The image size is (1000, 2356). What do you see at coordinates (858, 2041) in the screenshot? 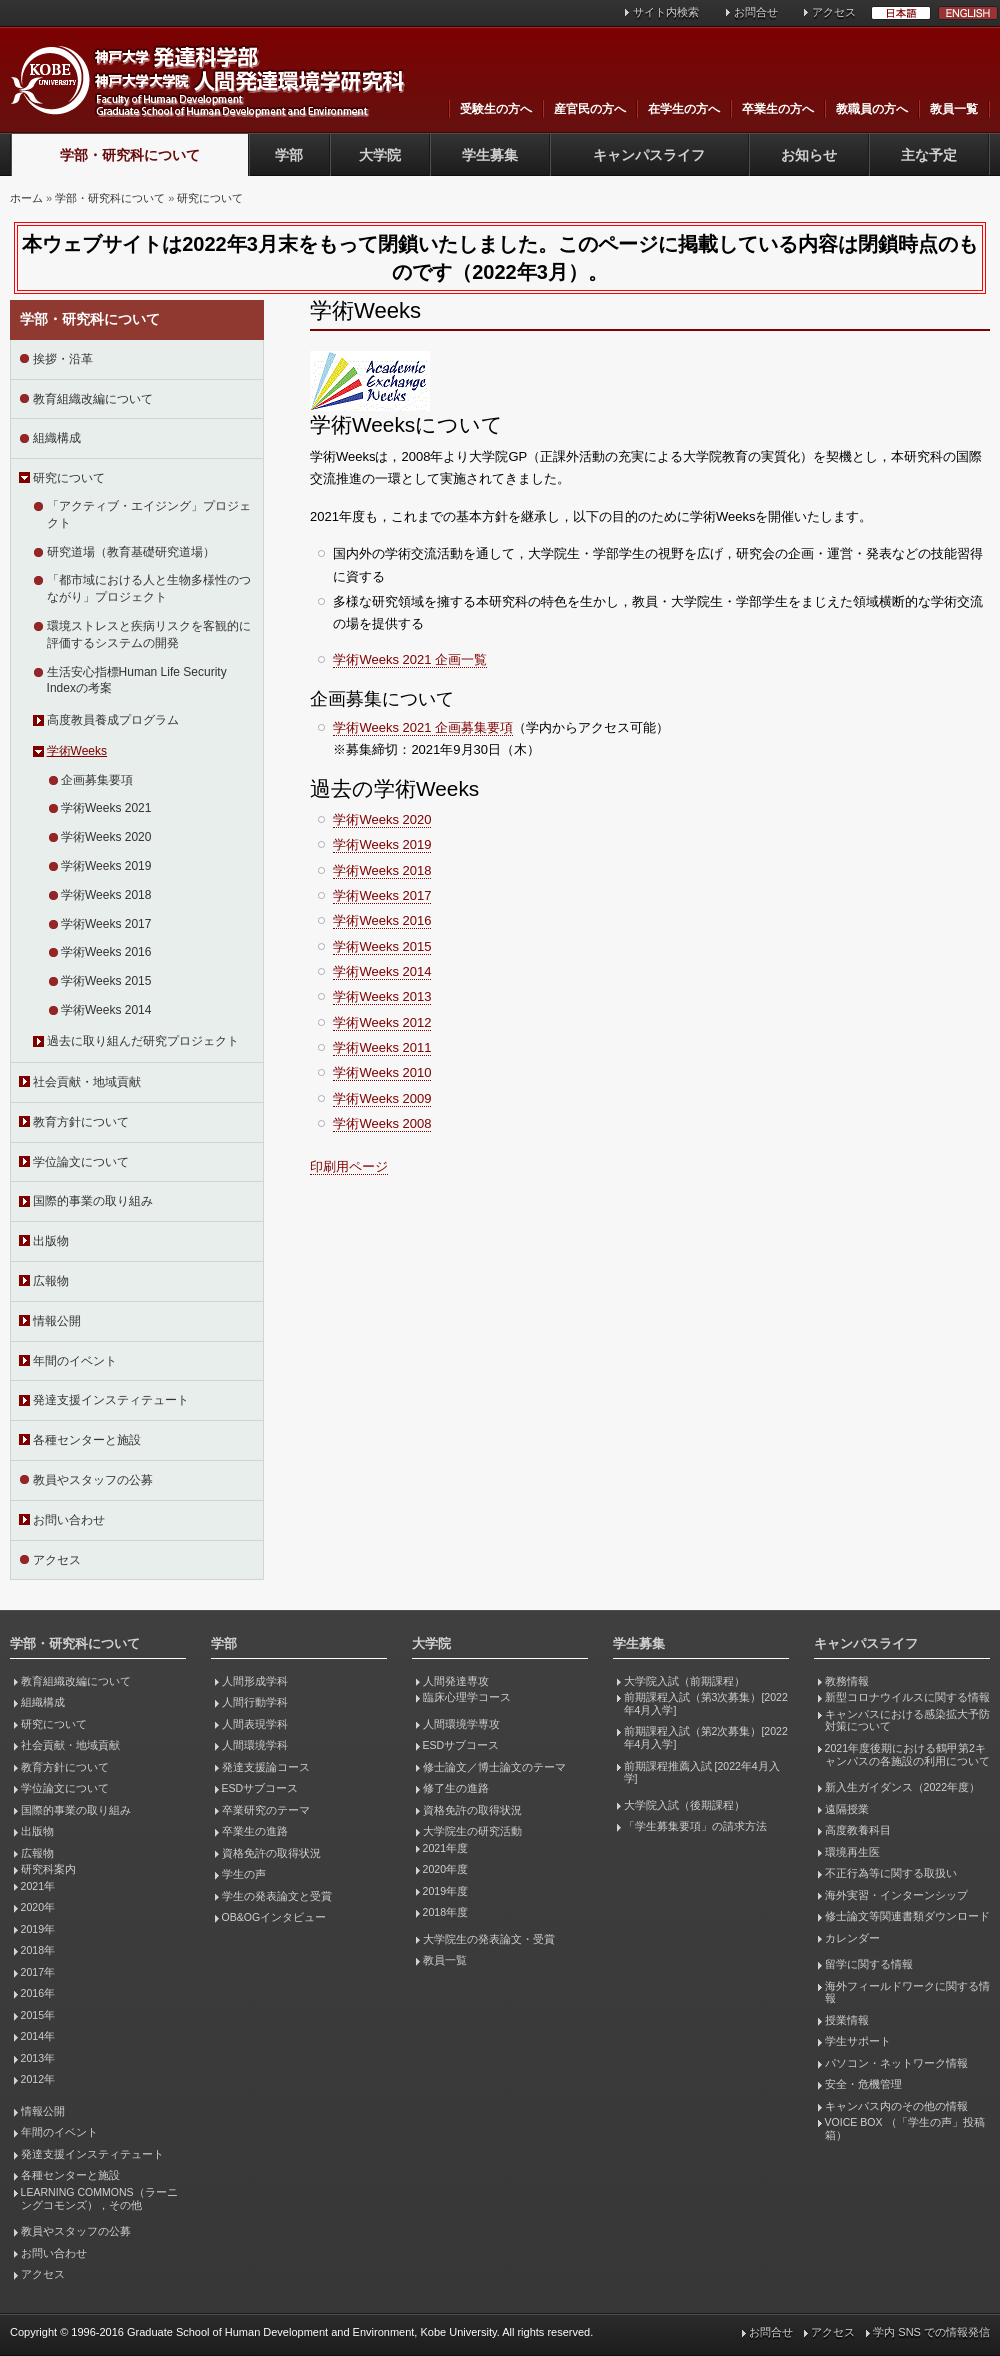
I see `学生サポート` at bounding box center [858, 2041].